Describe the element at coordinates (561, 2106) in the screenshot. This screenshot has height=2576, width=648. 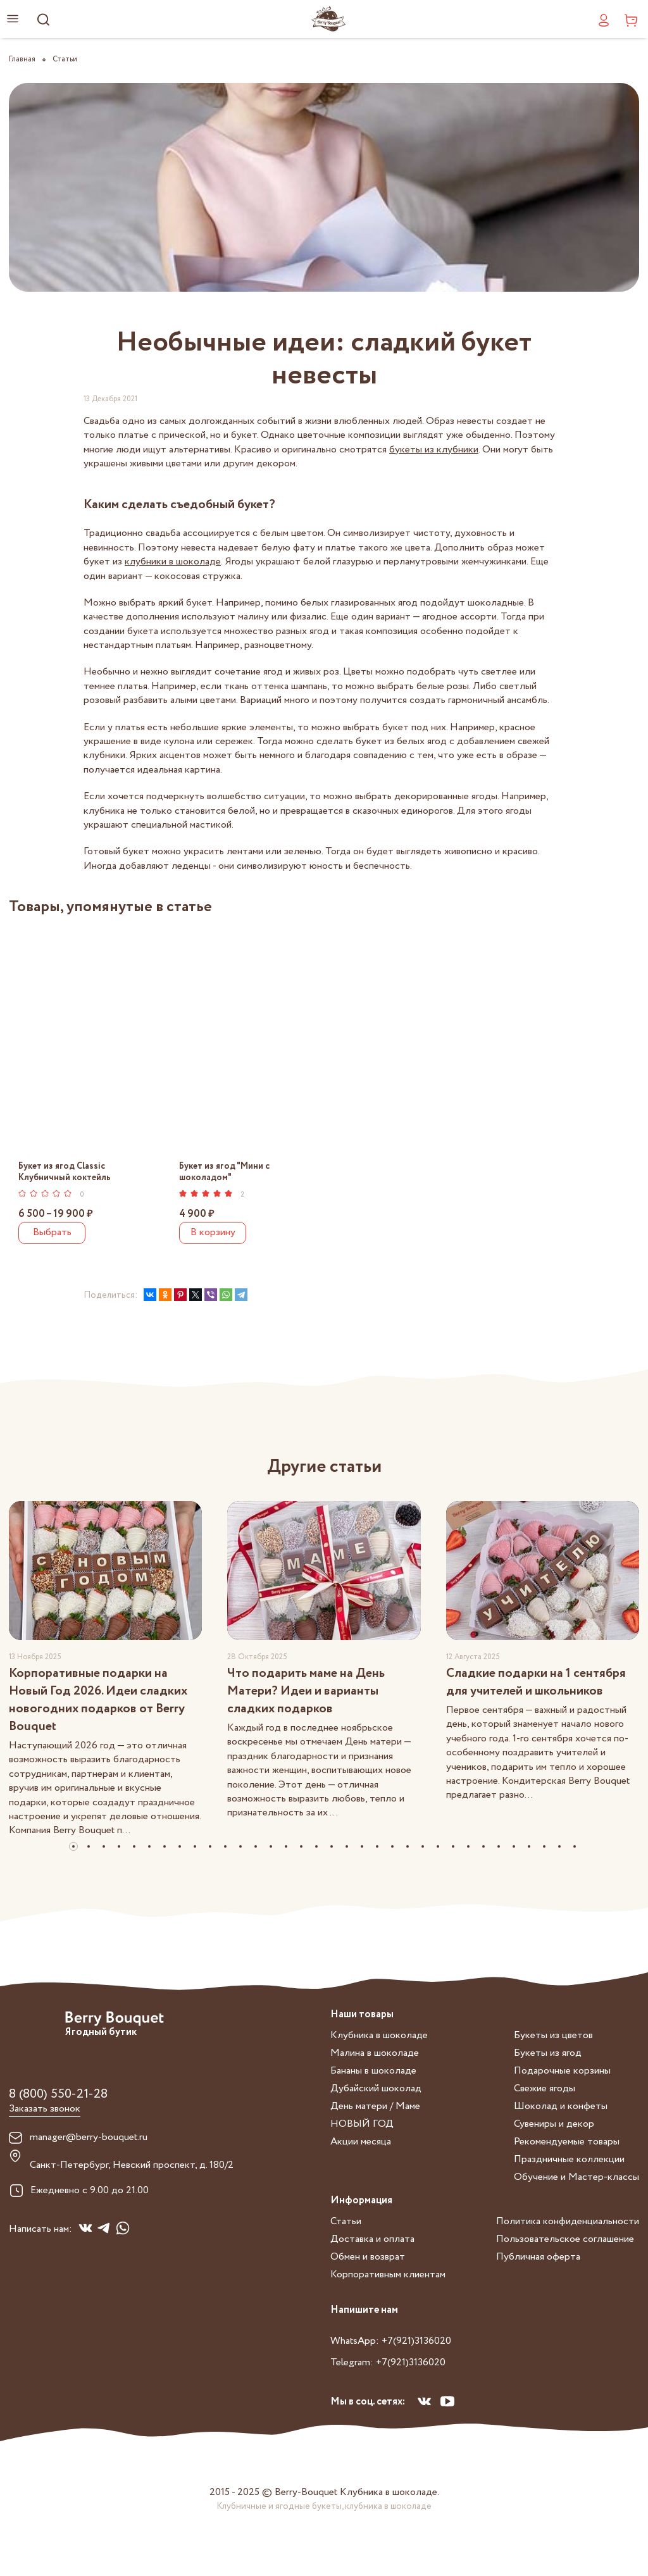
I see `Шоколад и конфеты` at that location.